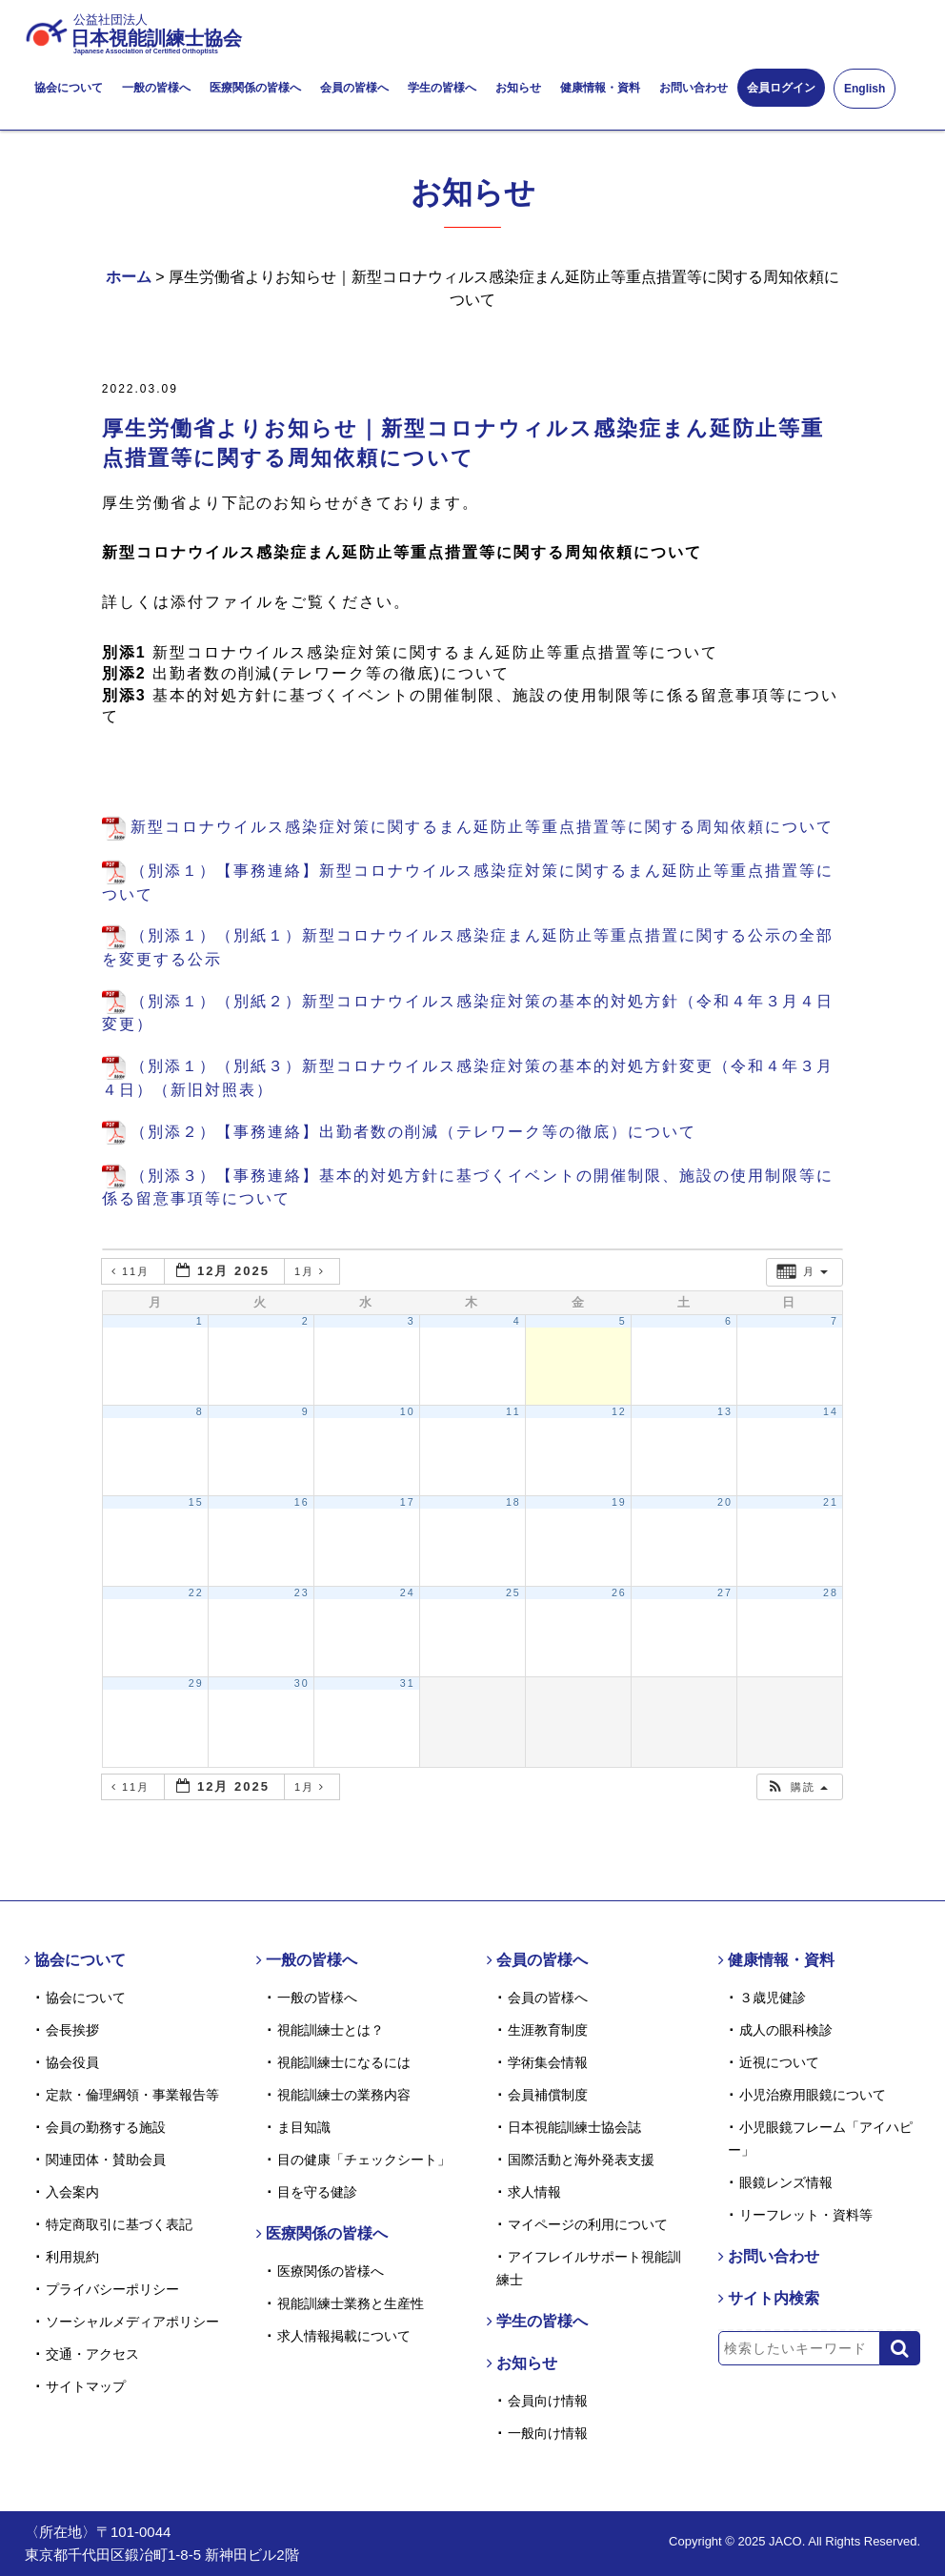 The image size is (945, 2576). I want to click on 成人の眼科検診, so click(786, 2030).